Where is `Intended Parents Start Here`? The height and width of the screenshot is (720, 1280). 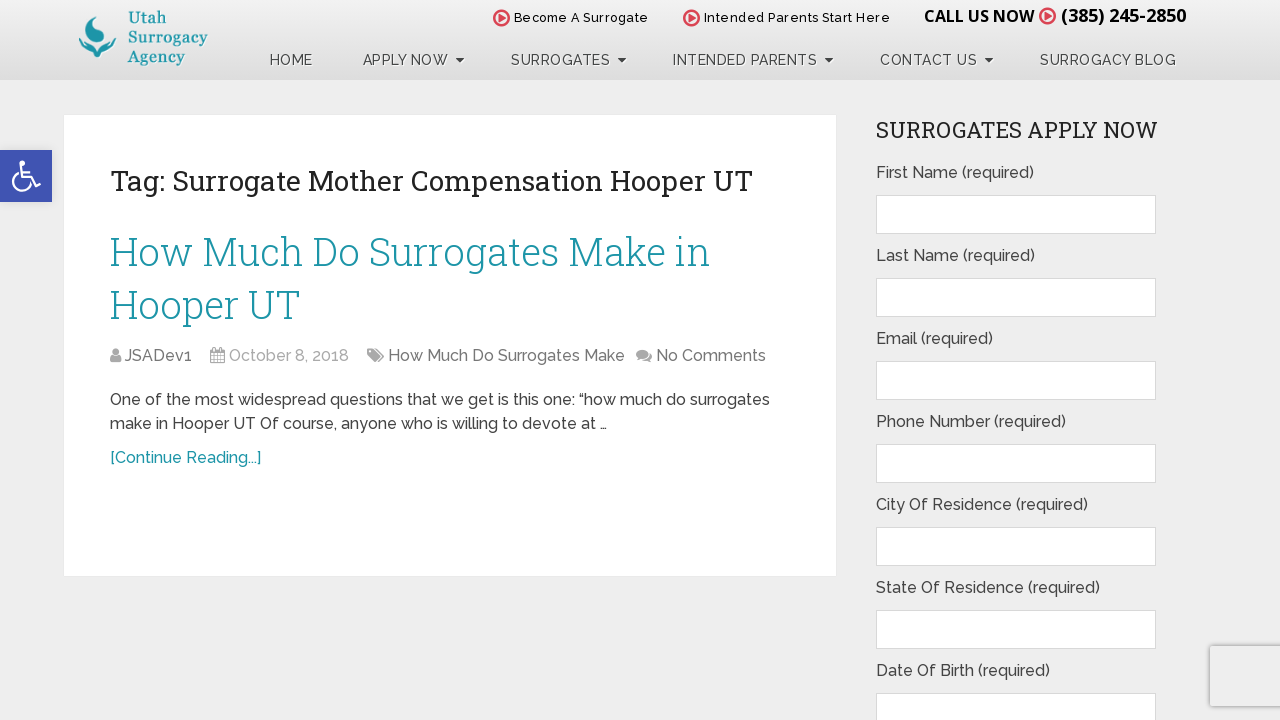
Intended Parents Start Here is located at coordinates (787, 17).